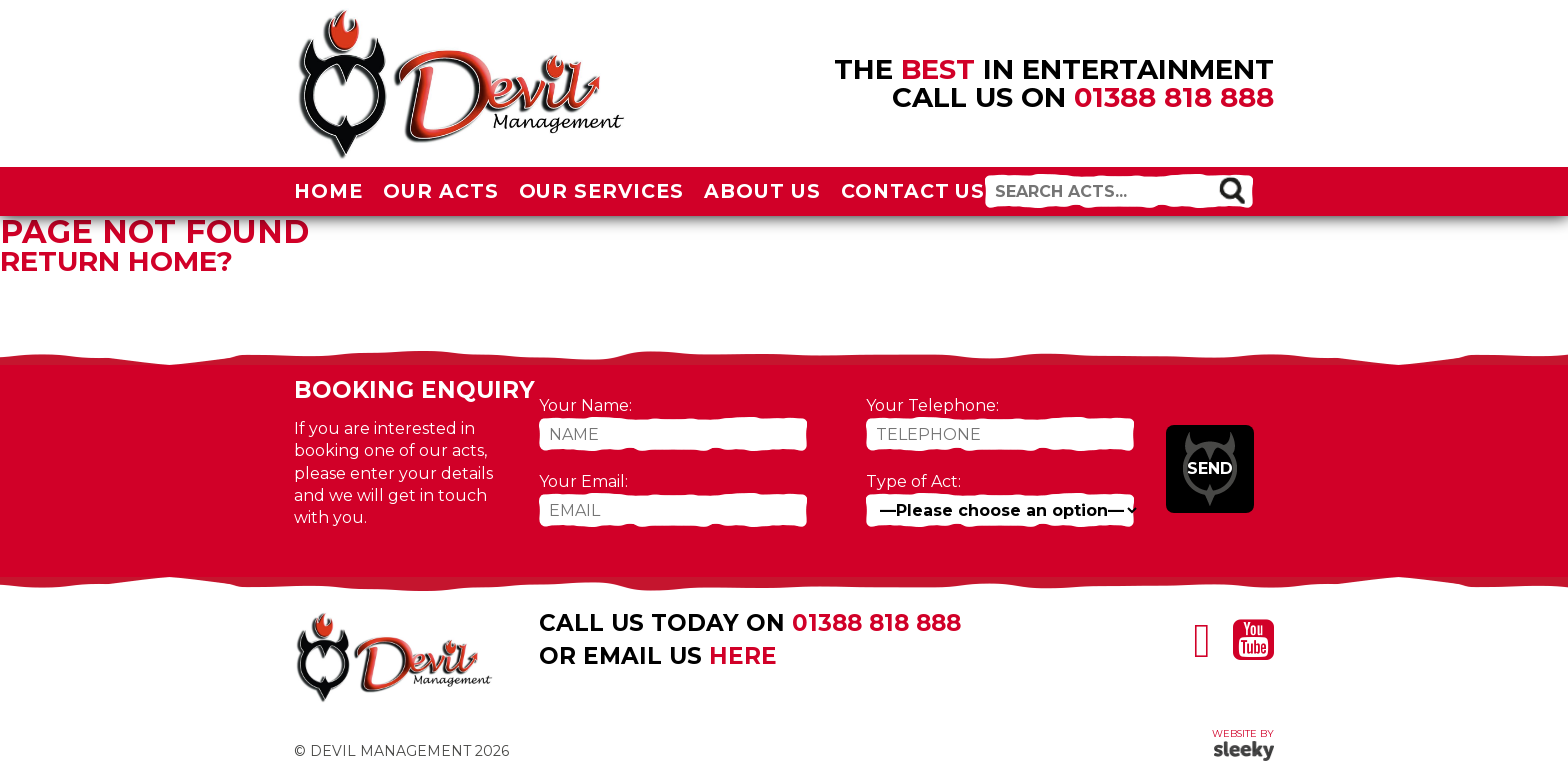  What do you see at coordinates (913, 481) in the screenshot?
I see `Type of Act:` at bounding box center [913, 481].